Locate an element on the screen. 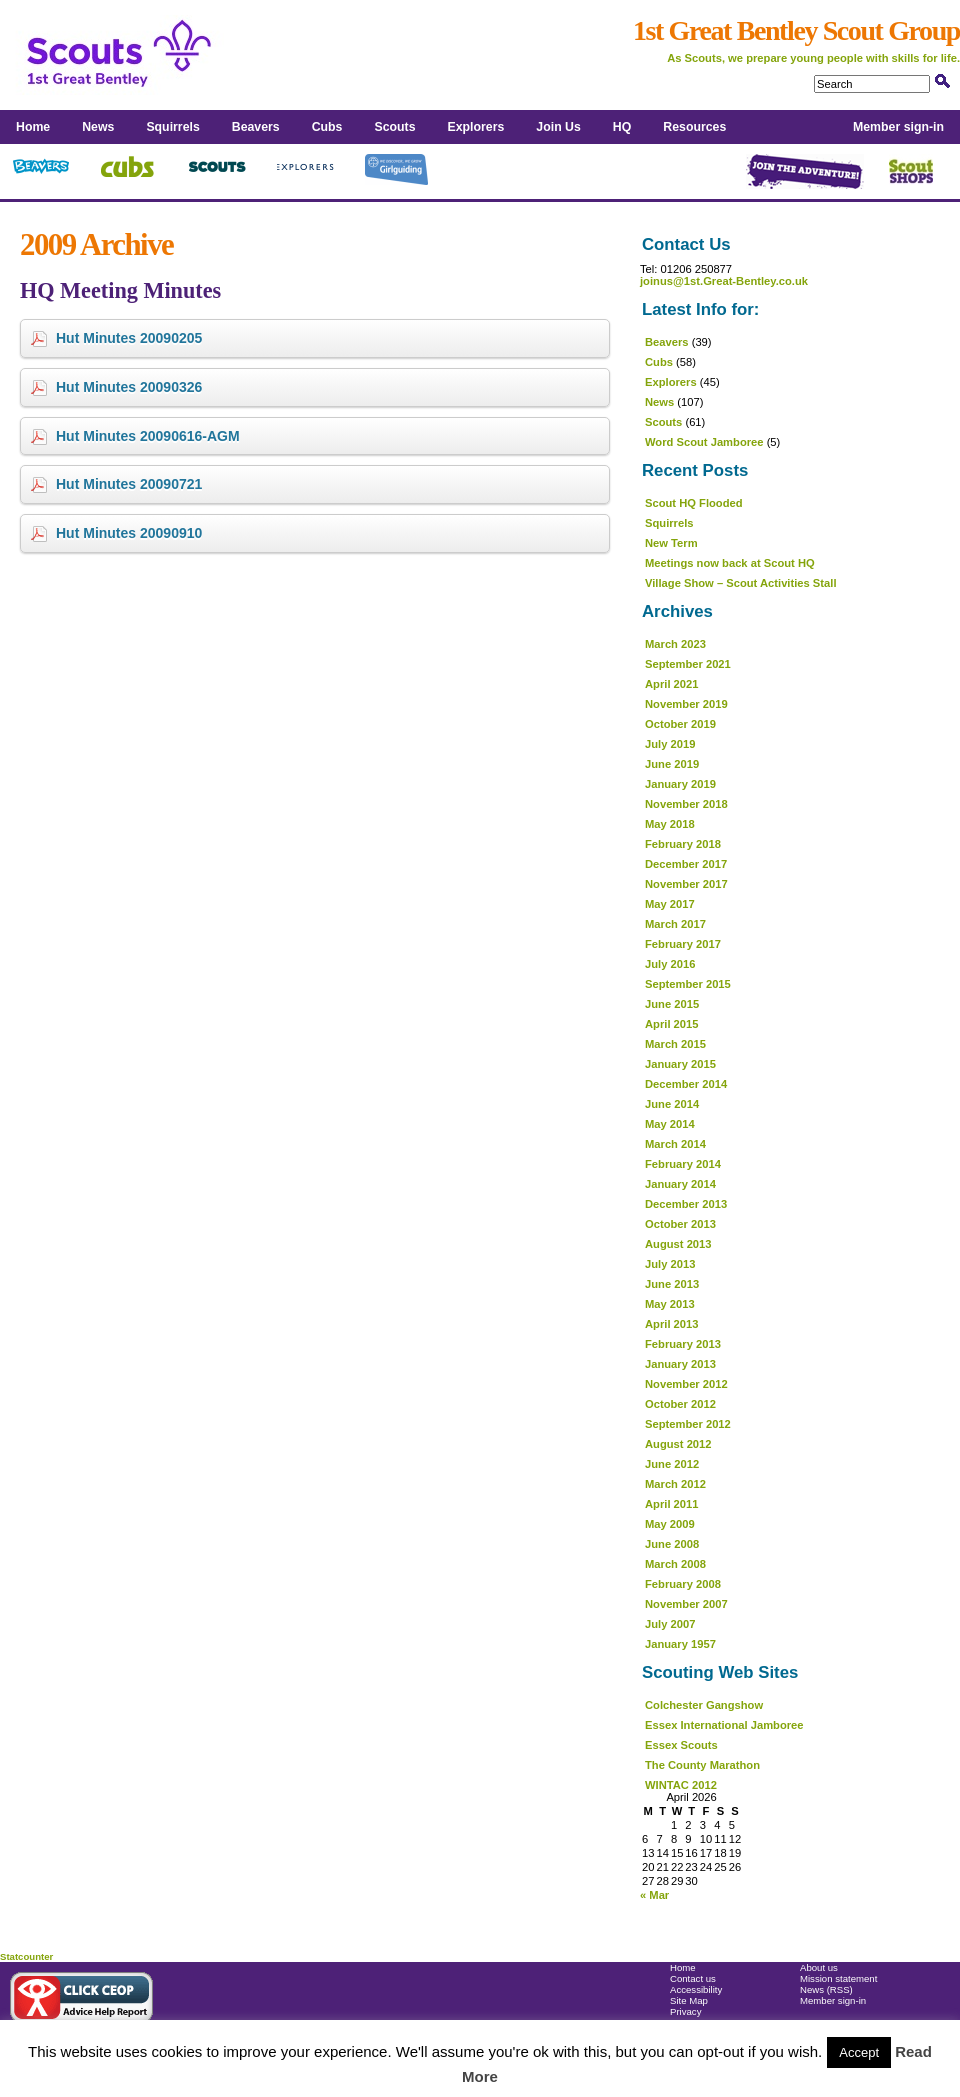  June 2012 is located at coordinates (672, 1464).